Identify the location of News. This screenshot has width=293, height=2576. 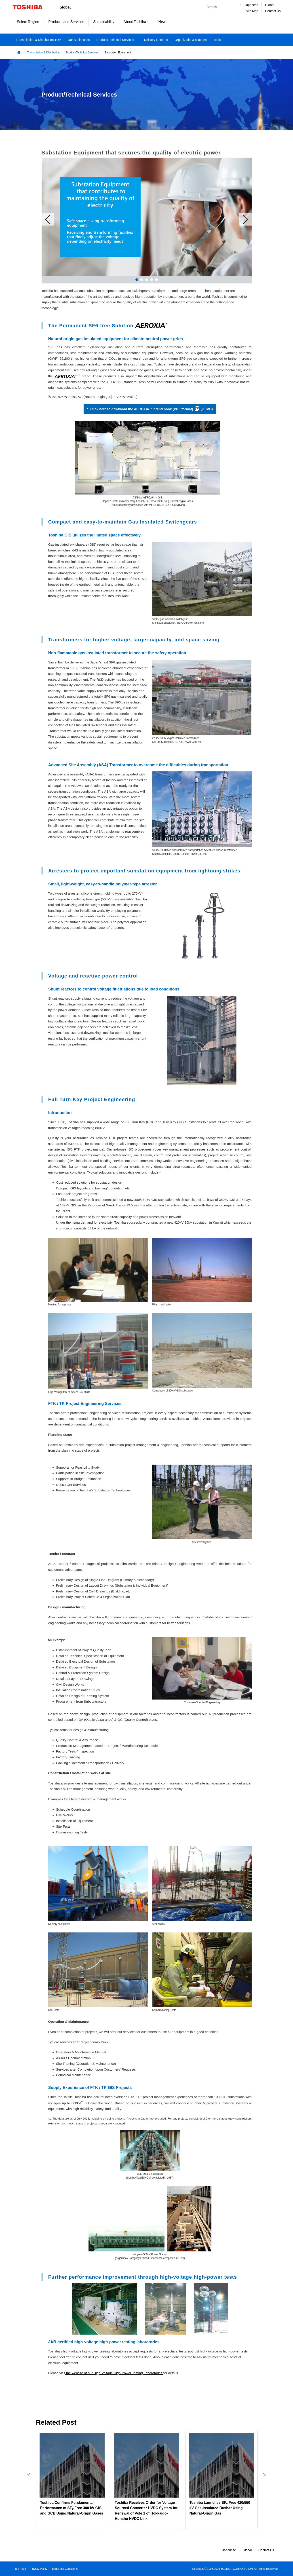
(162, 22).